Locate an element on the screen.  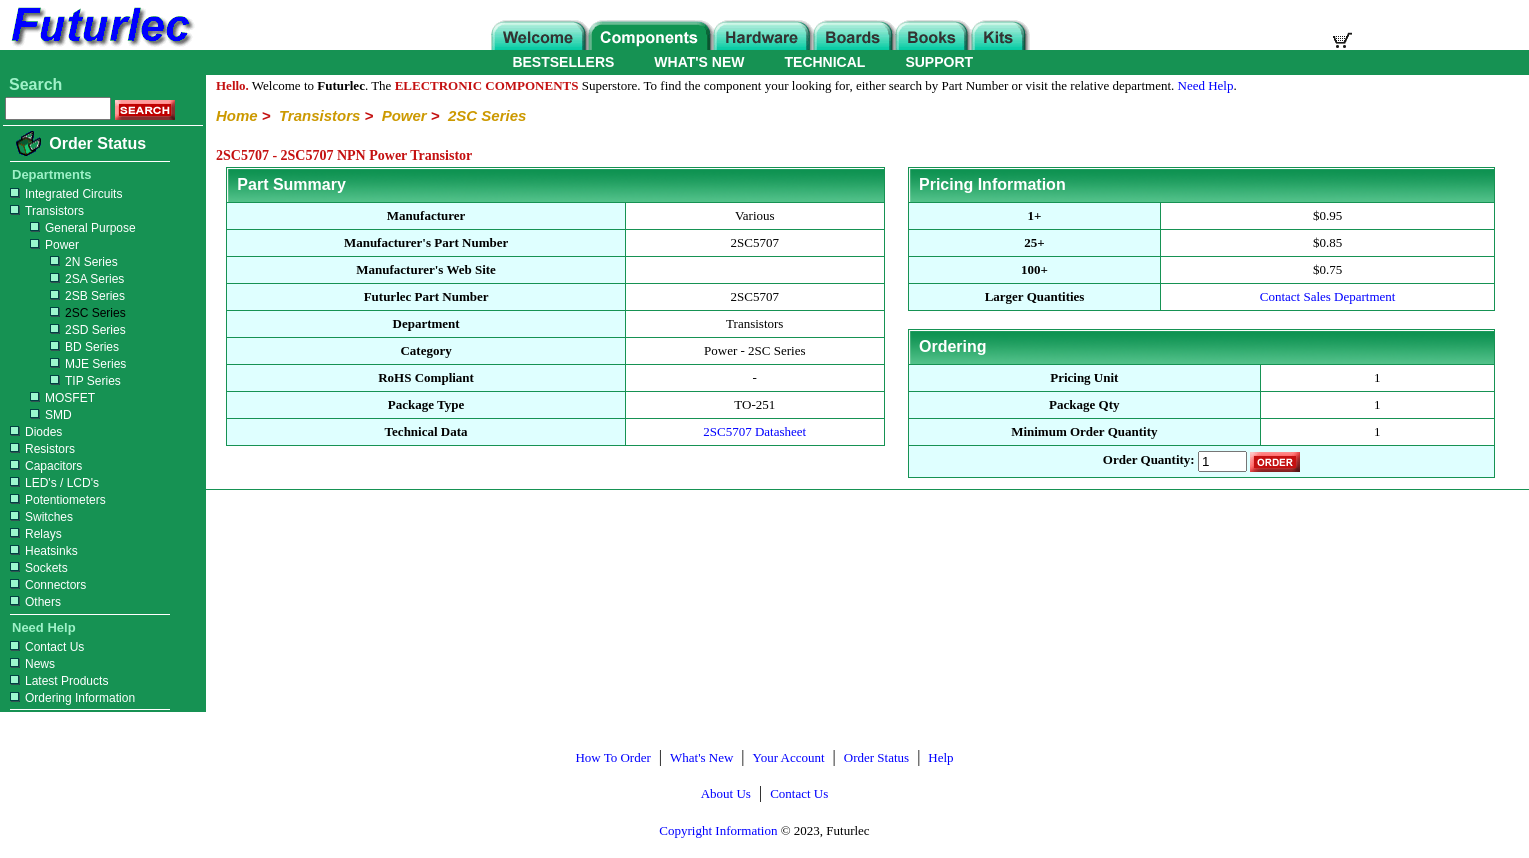
What's New is located at coordinates (701, 757).